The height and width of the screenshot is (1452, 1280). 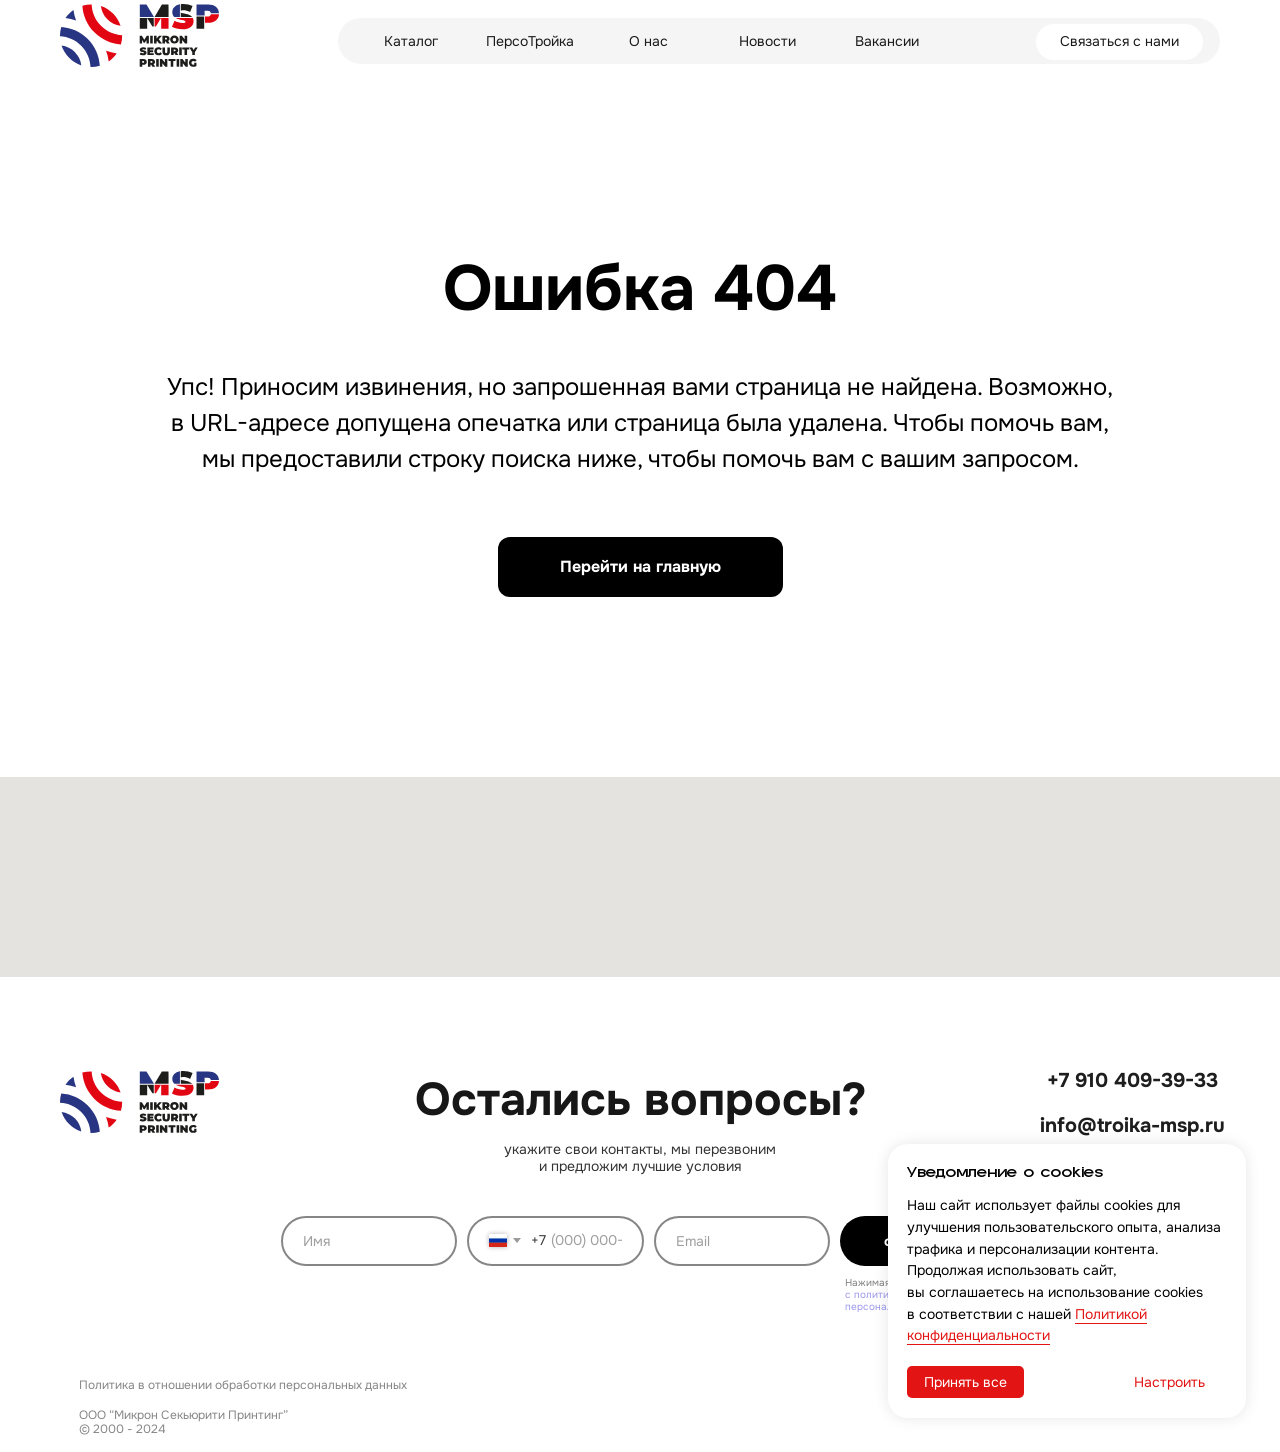 What do you see at coordinates (965, 1382) in the screenshot?
I see `Принять все` at bounding box center [965, 1382].